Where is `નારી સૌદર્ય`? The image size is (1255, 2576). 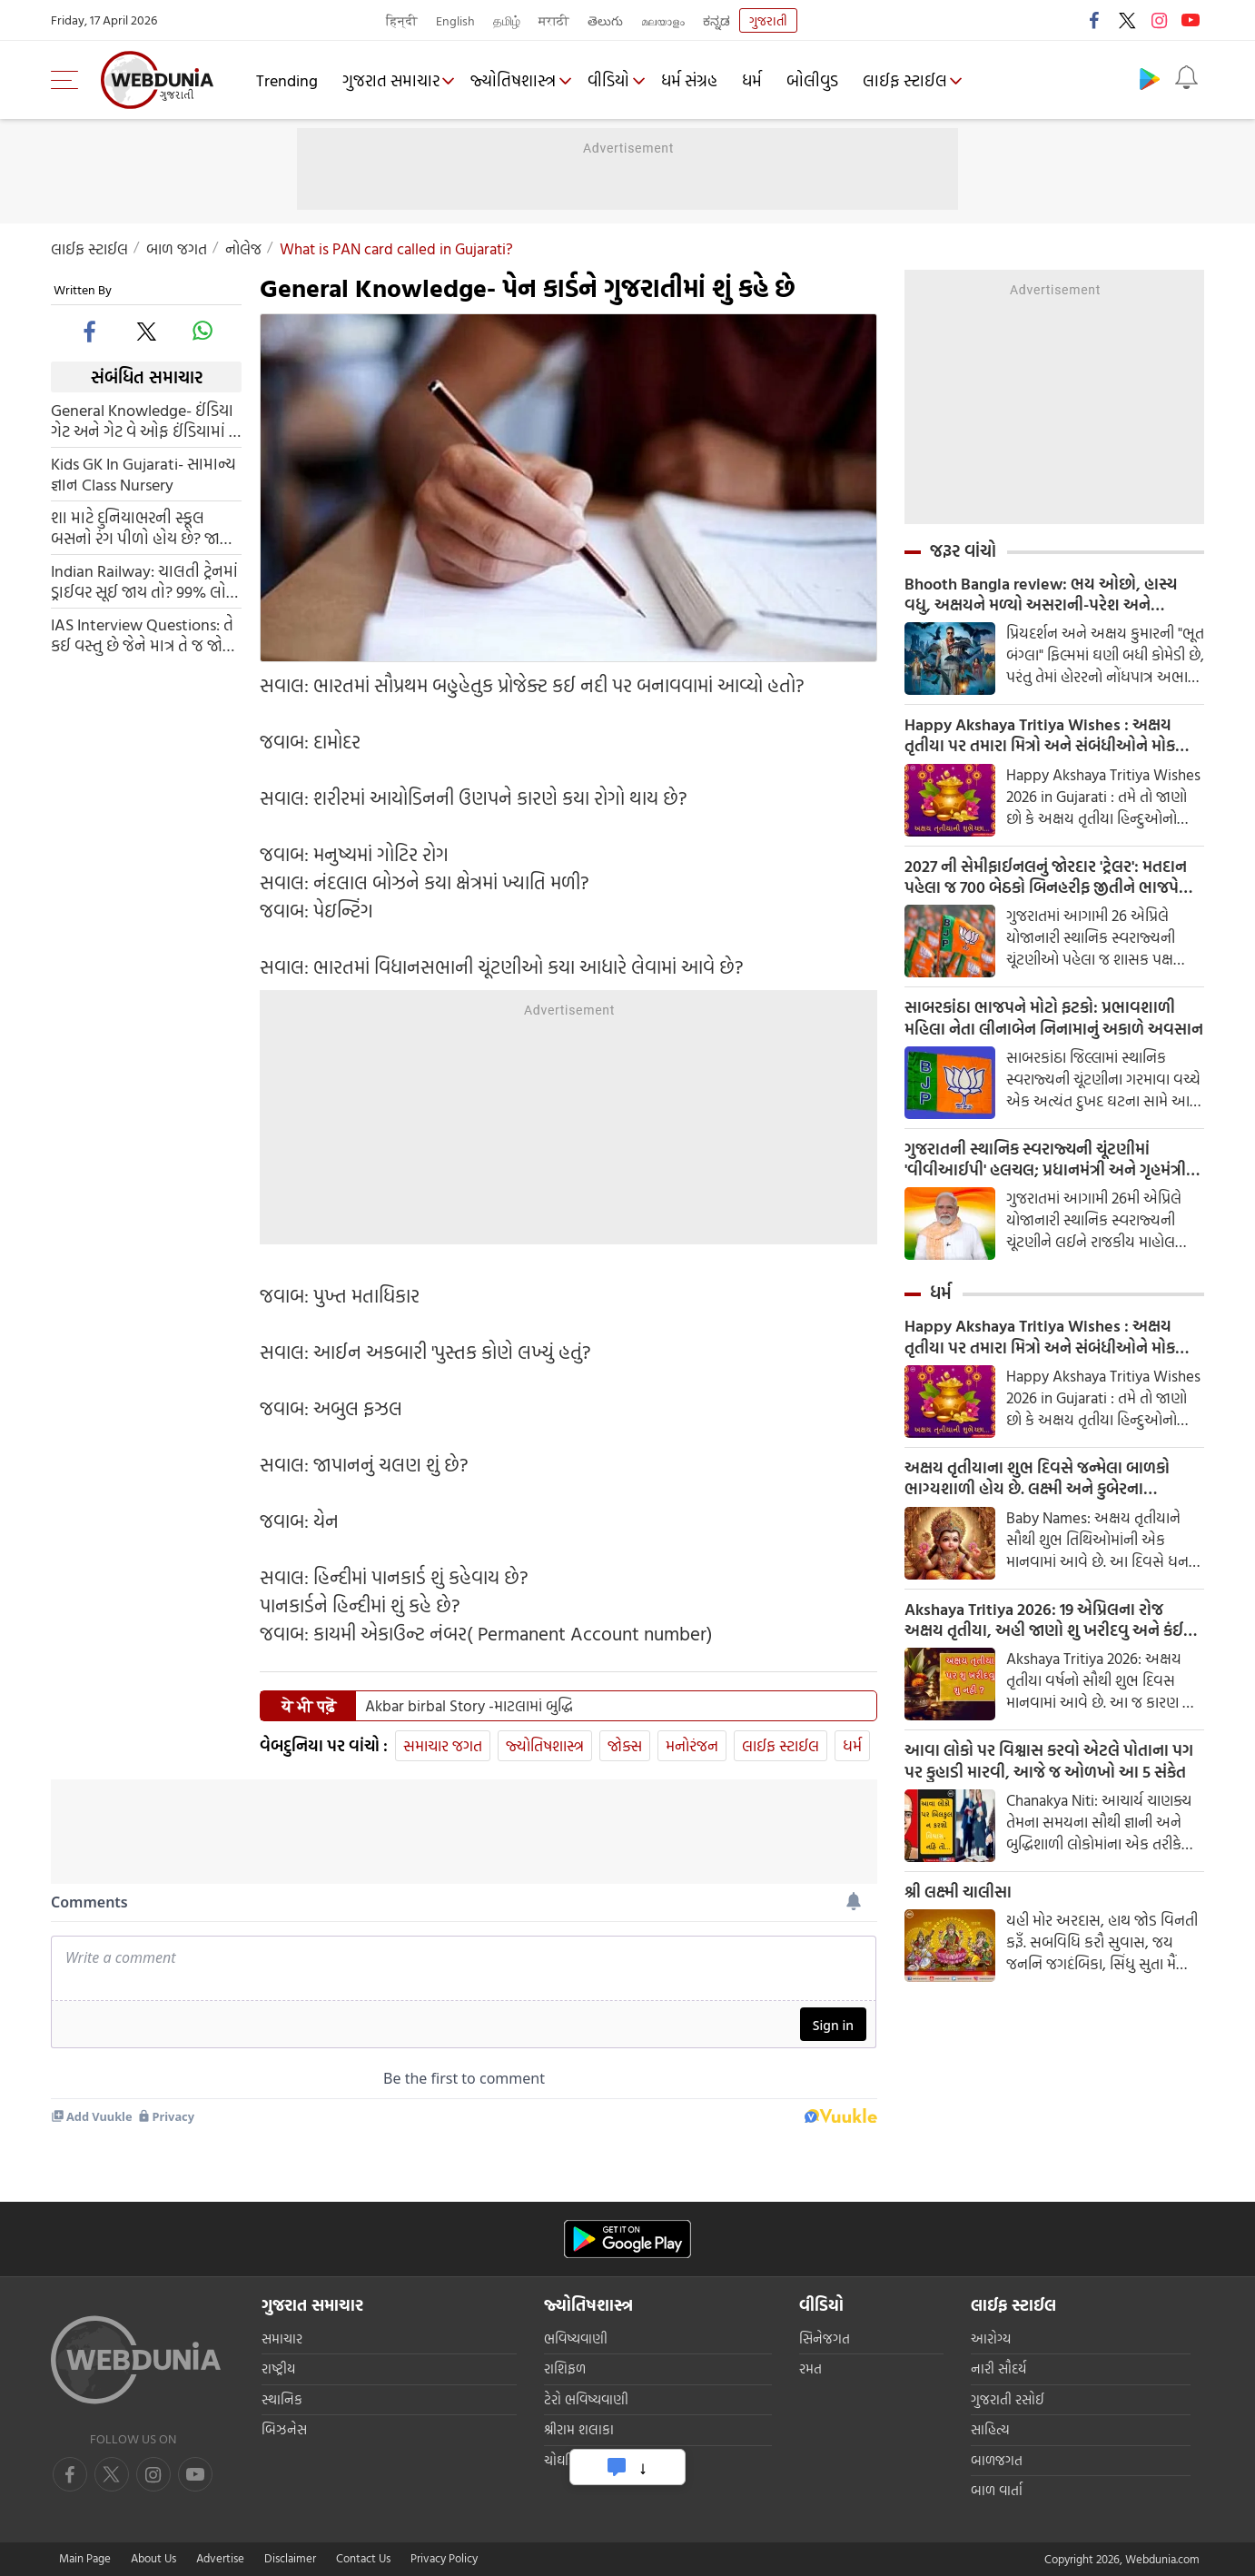 નારી સૌદર્ય is located at coordinates (998, 2368).